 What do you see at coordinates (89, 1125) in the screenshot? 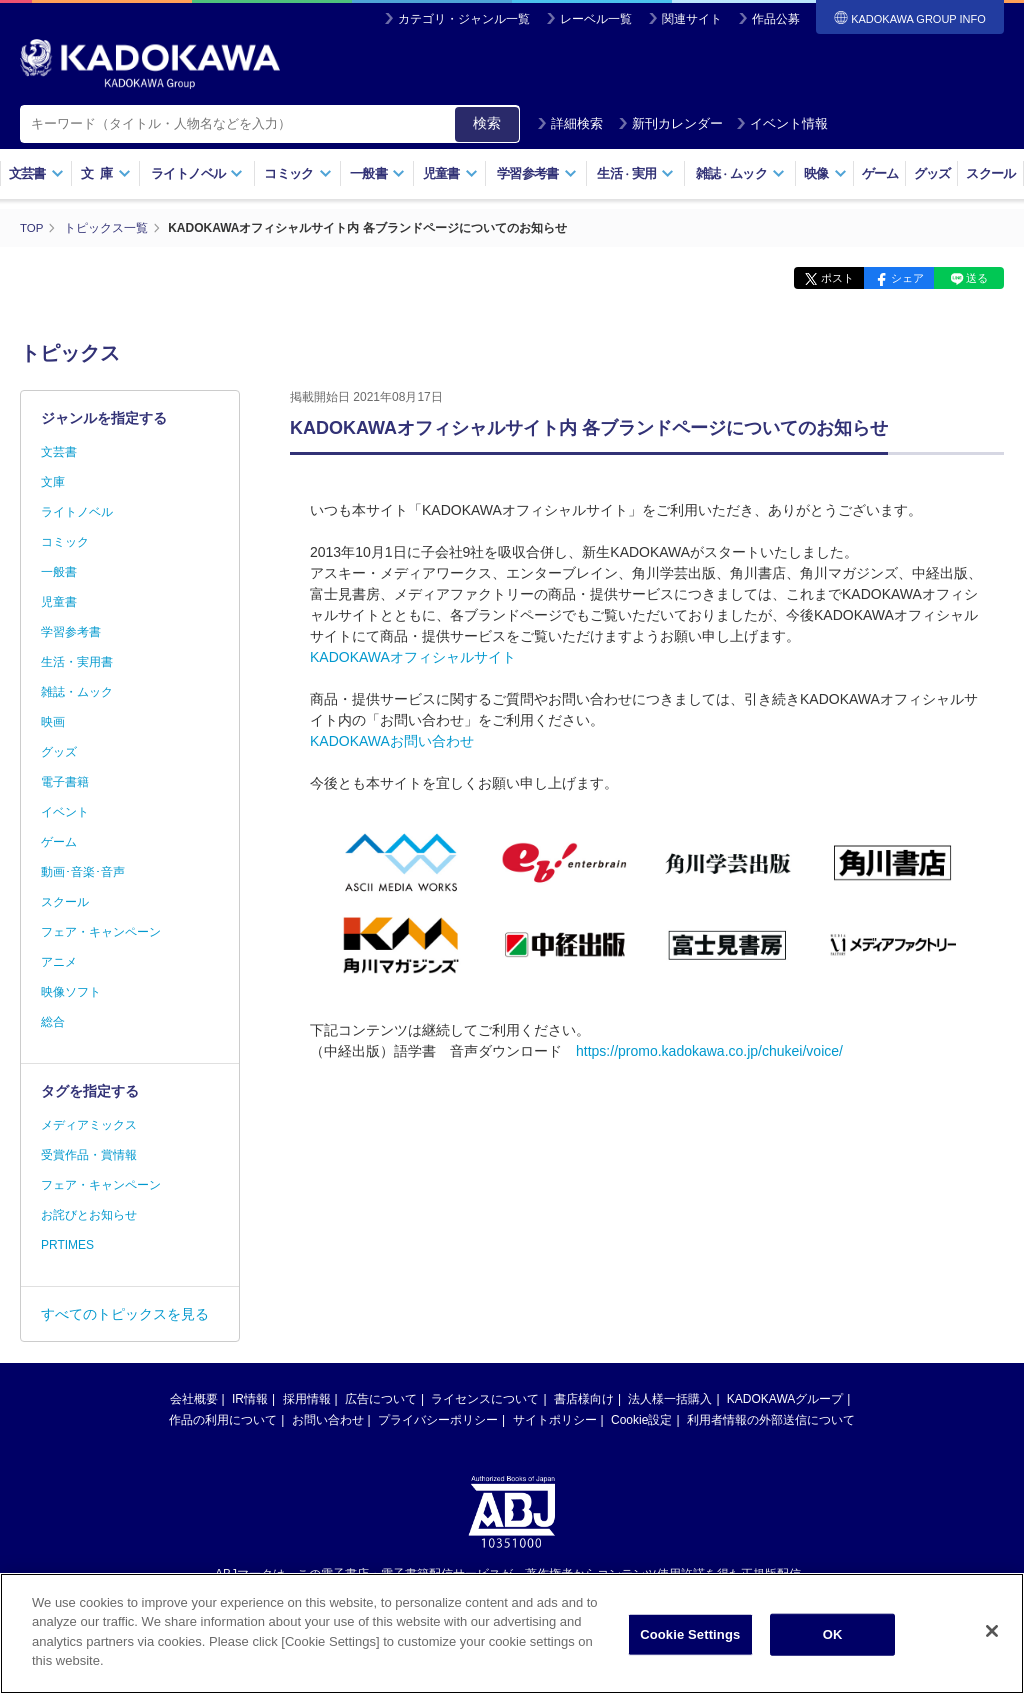
I see `メディアミックス` at bounding box center [89, 1125].